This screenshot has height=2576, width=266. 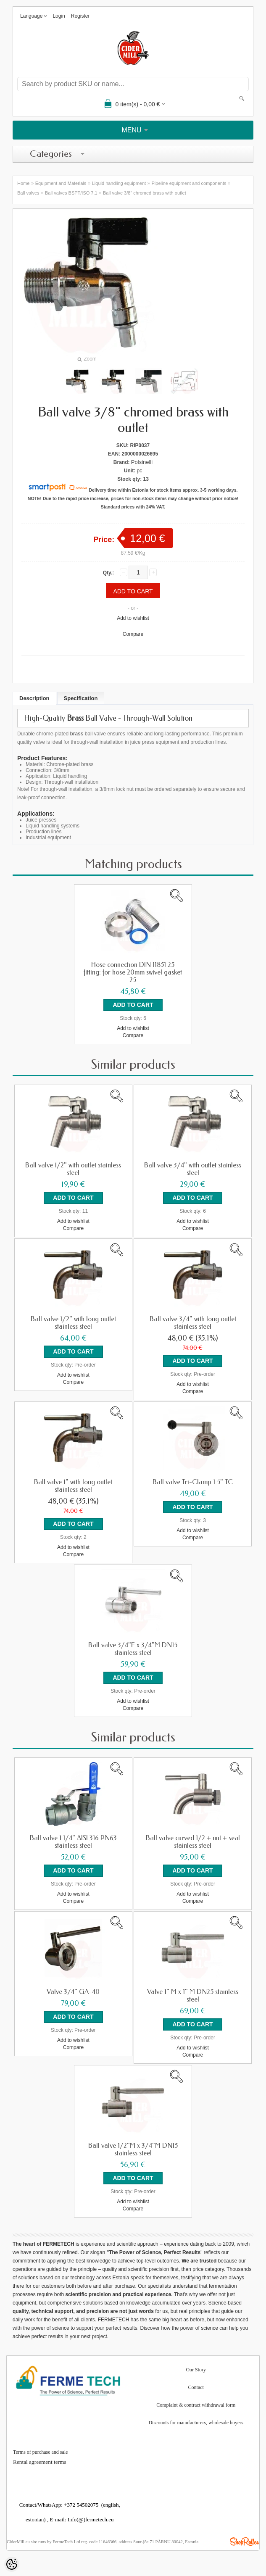 I want to click on Equipment and Materials, so click(x=61, y=183).